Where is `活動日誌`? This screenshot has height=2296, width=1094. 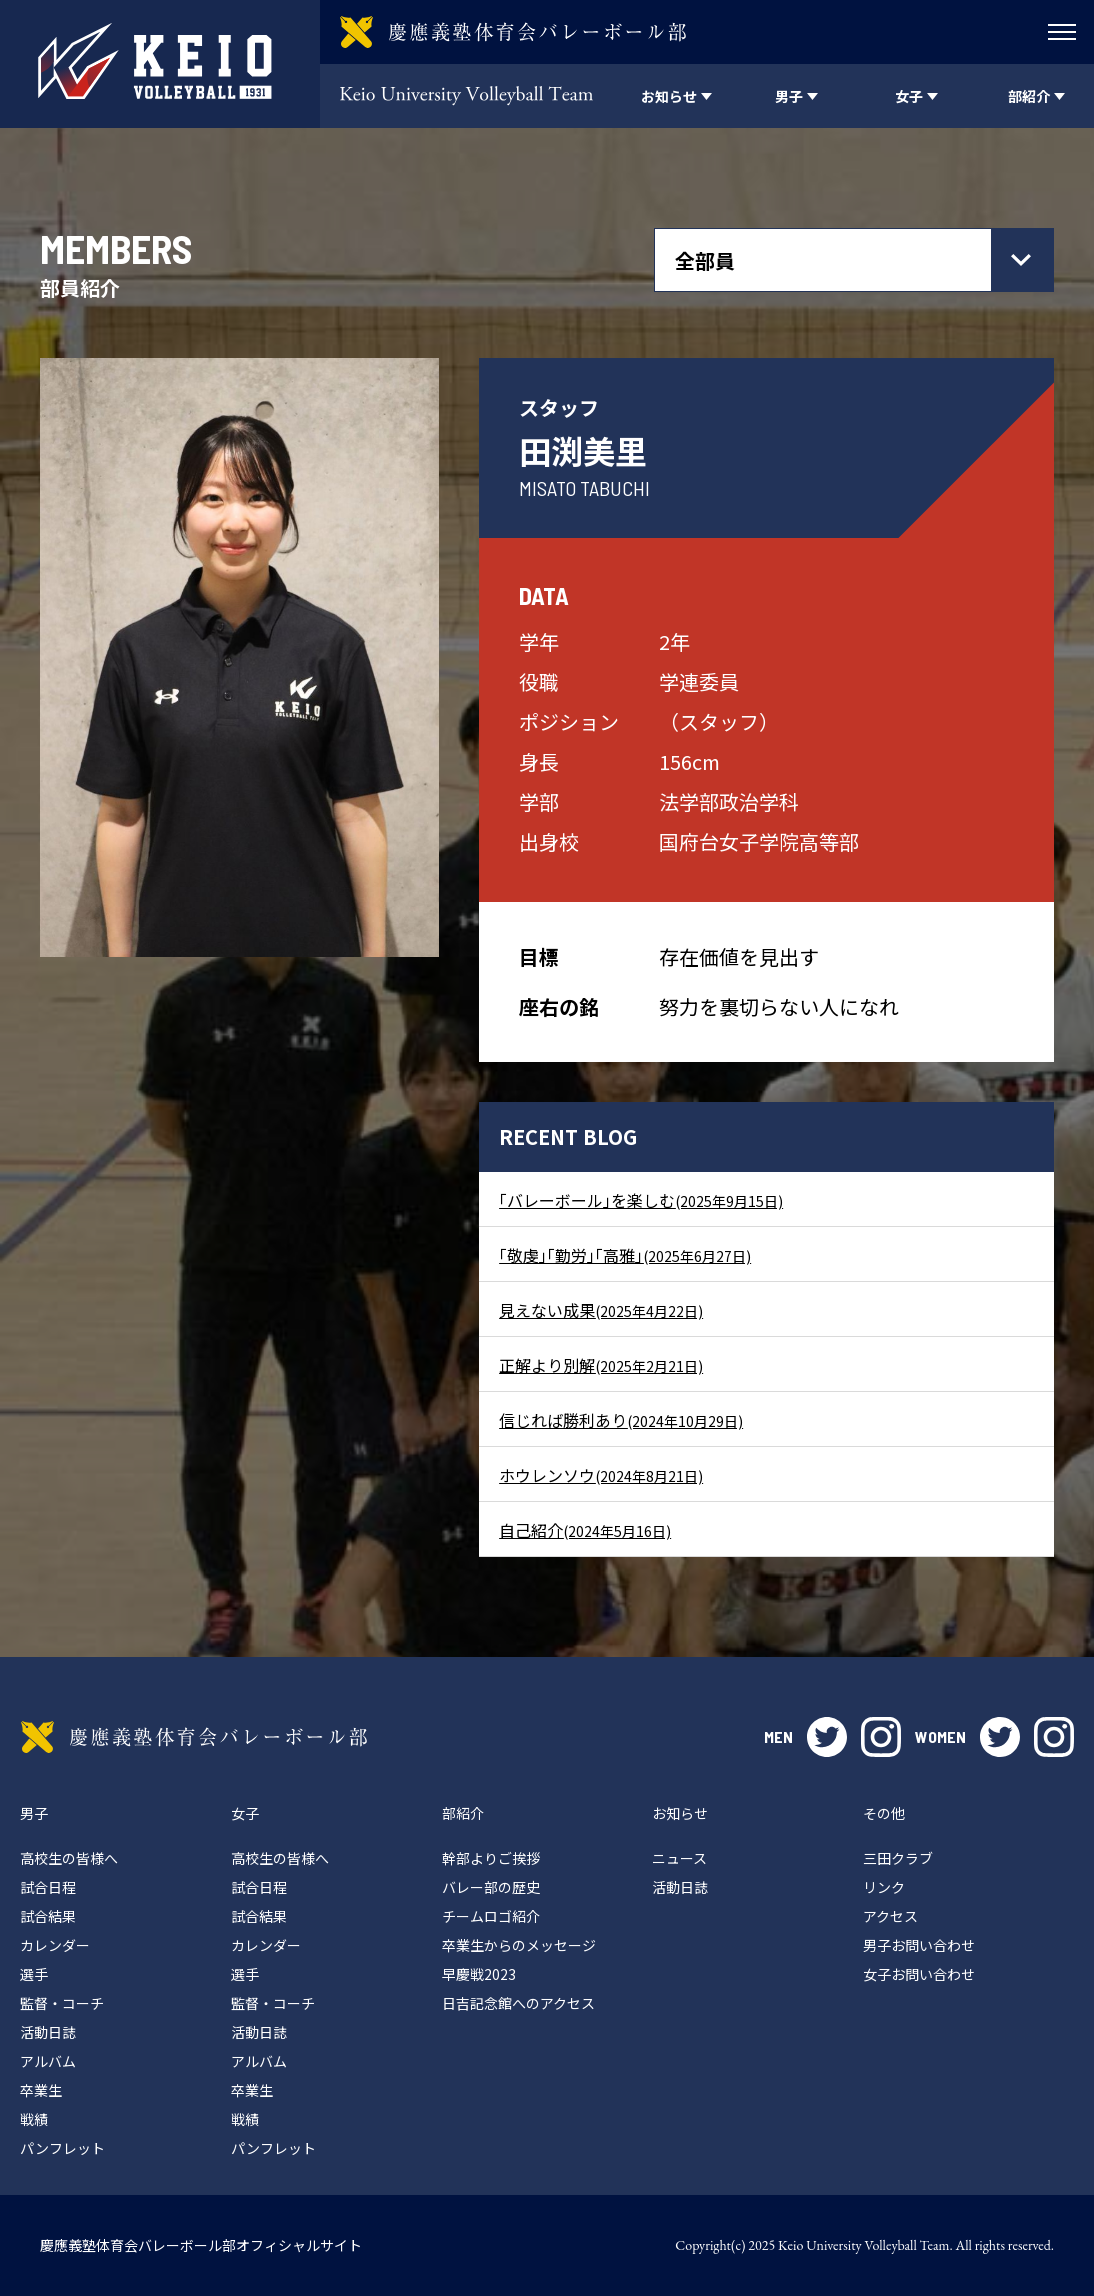
活動日誌 is located at coordinates (48, 2032).